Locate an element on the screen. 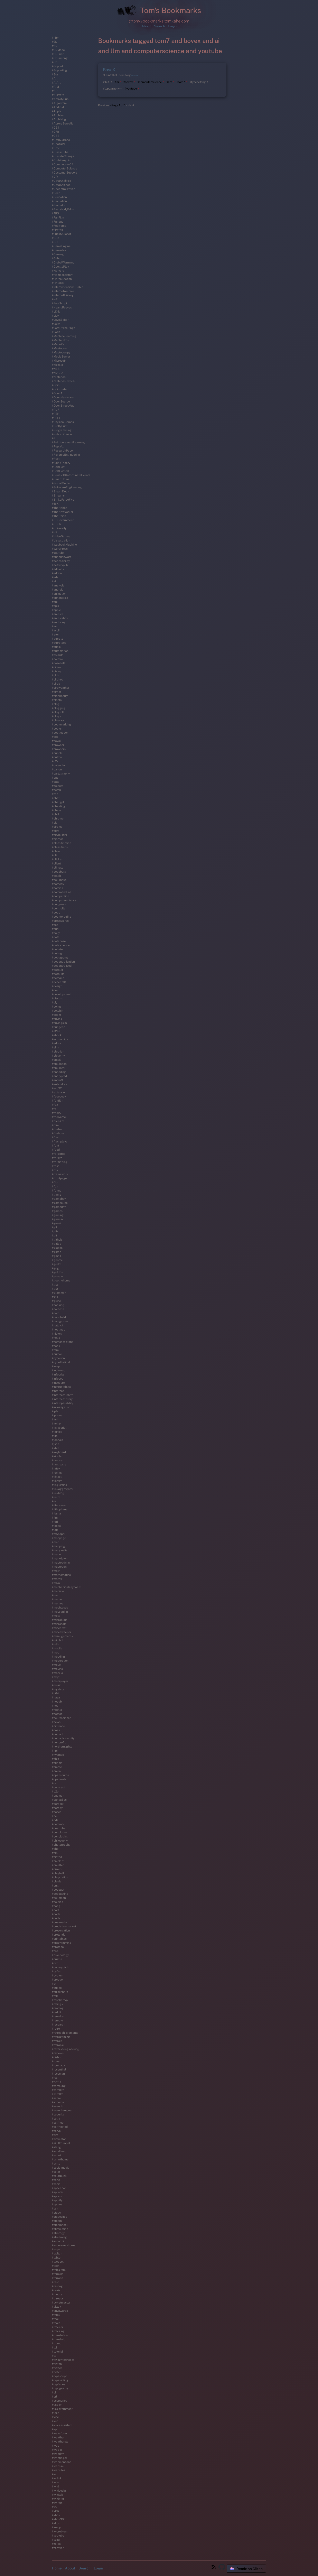 This screenshot has height=2576, width=318. #os is located at coordinates (54, 1783).